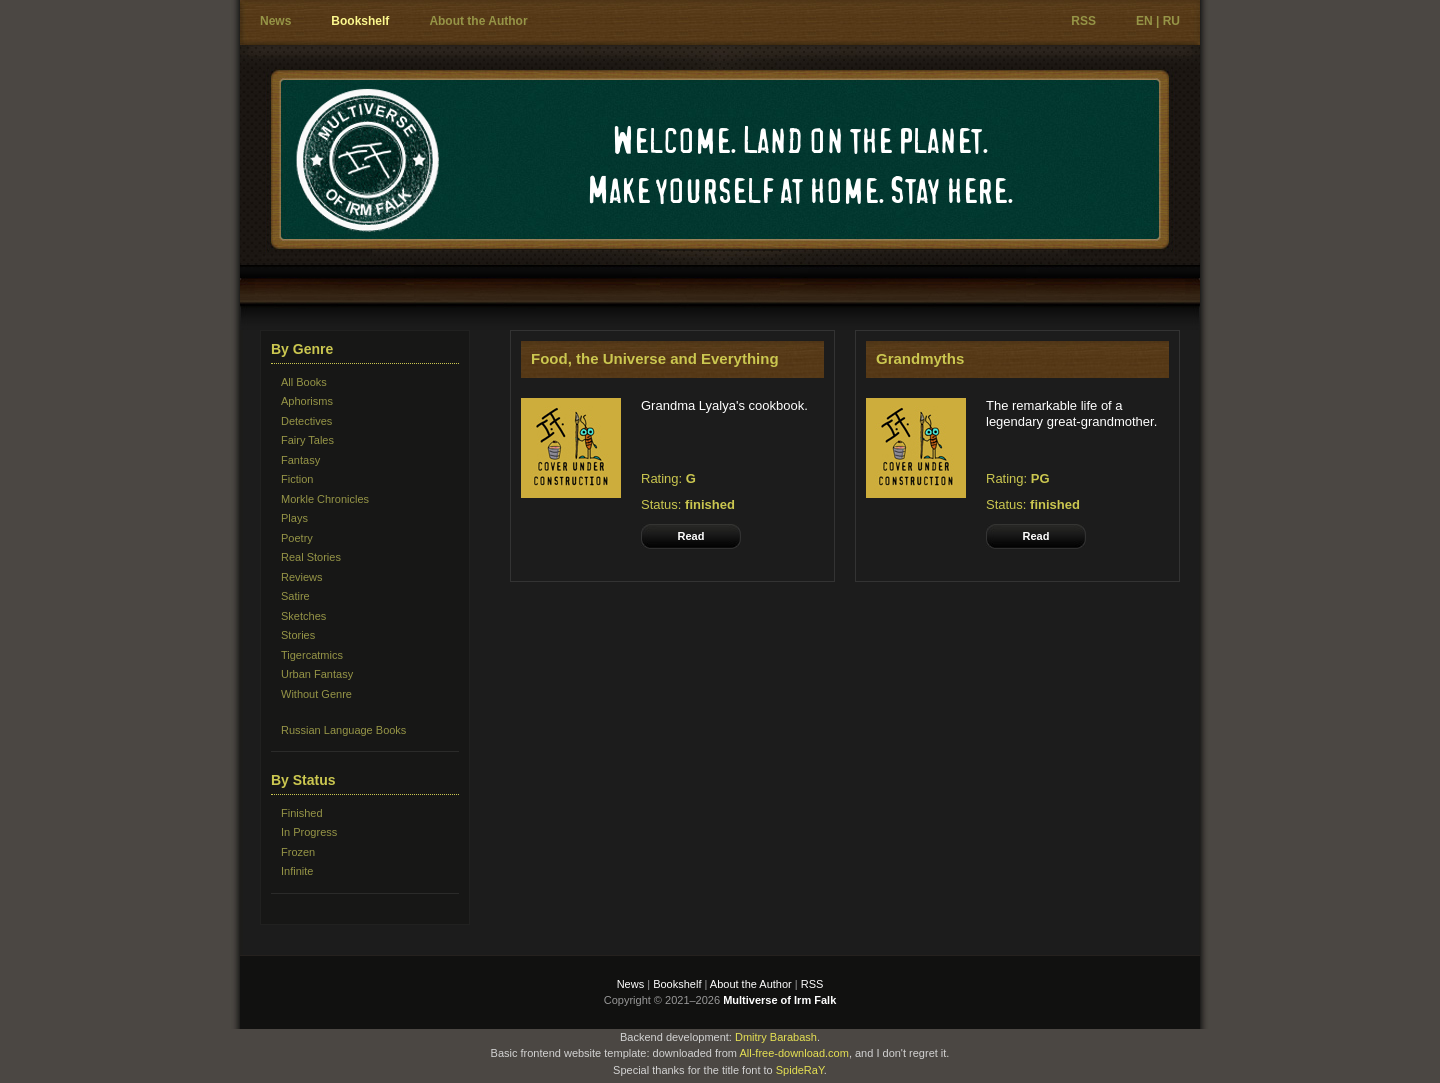 Image resolution: width=1440 pixels, height=1083 pixels. Describe the element at coordinates (298, 635) in the screenshot. I see `Stories` at that location.